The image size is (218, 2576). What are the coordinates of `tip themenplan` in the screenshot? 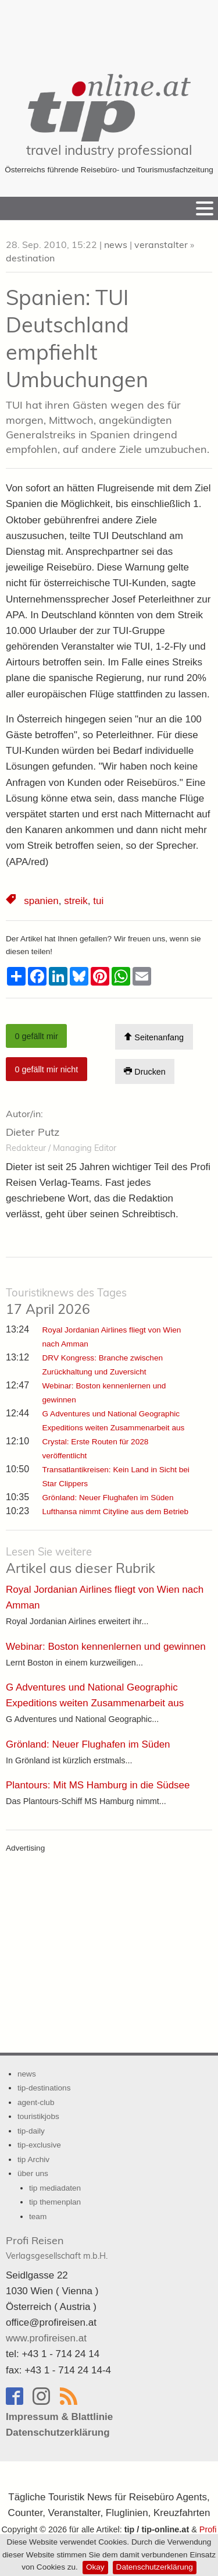 It's located at (55, 2202).